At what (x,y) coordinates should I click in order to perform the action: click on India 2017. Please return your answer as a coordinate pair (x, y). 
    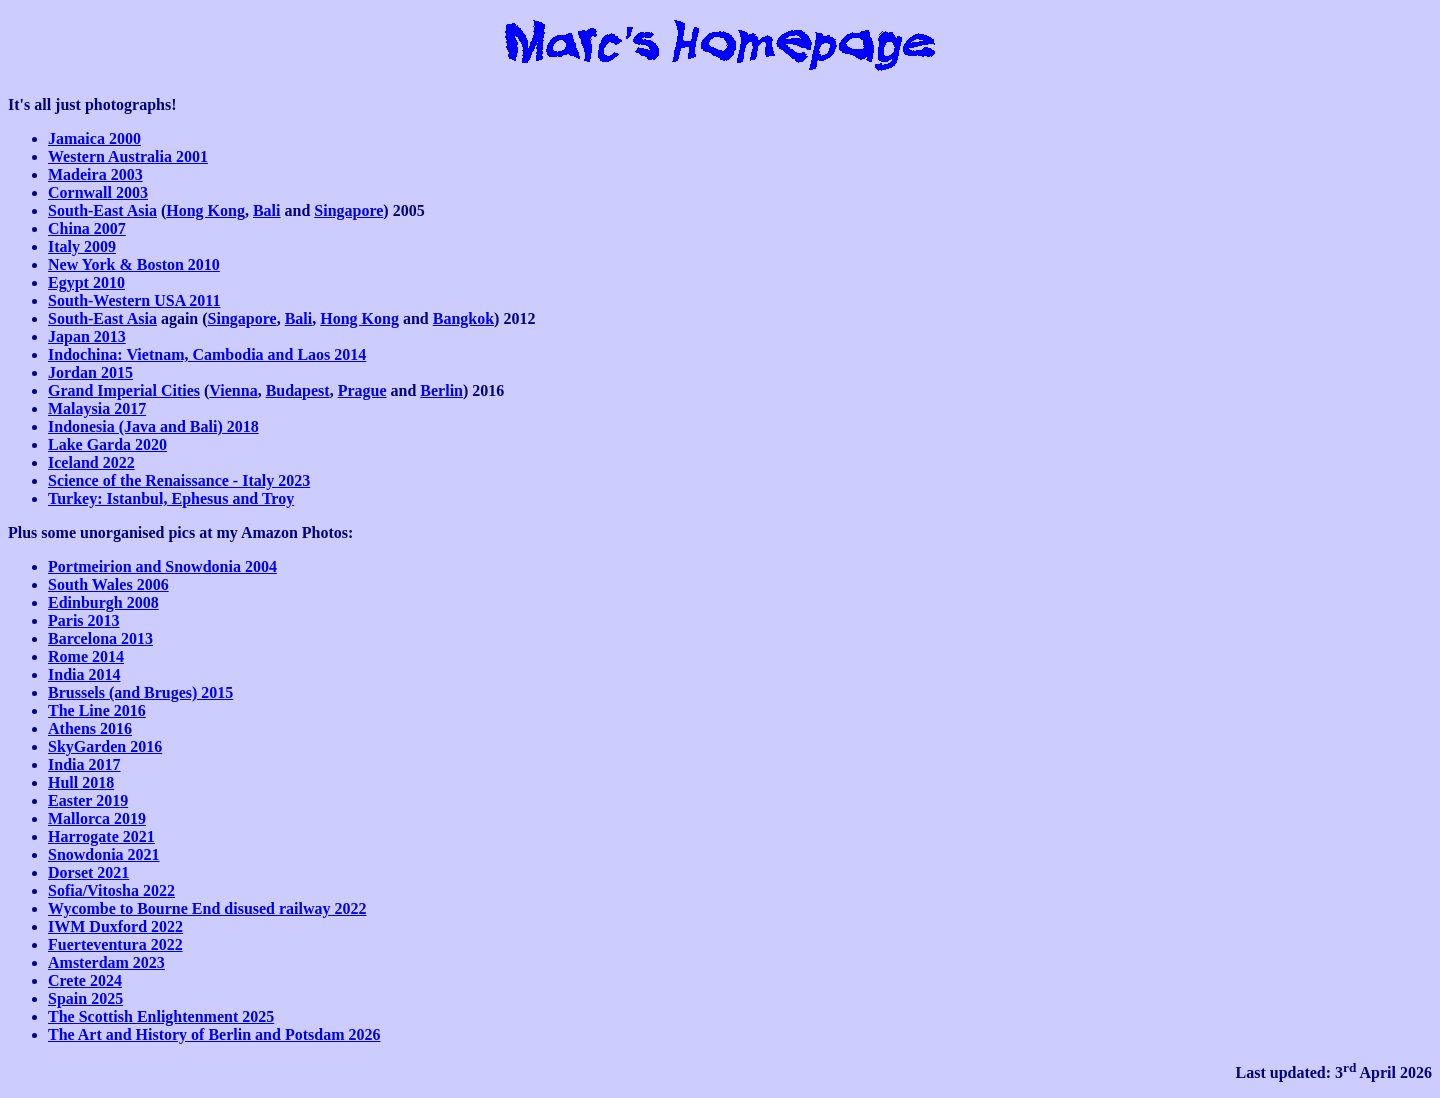
    Looking at the image, I should click on (84, 764).